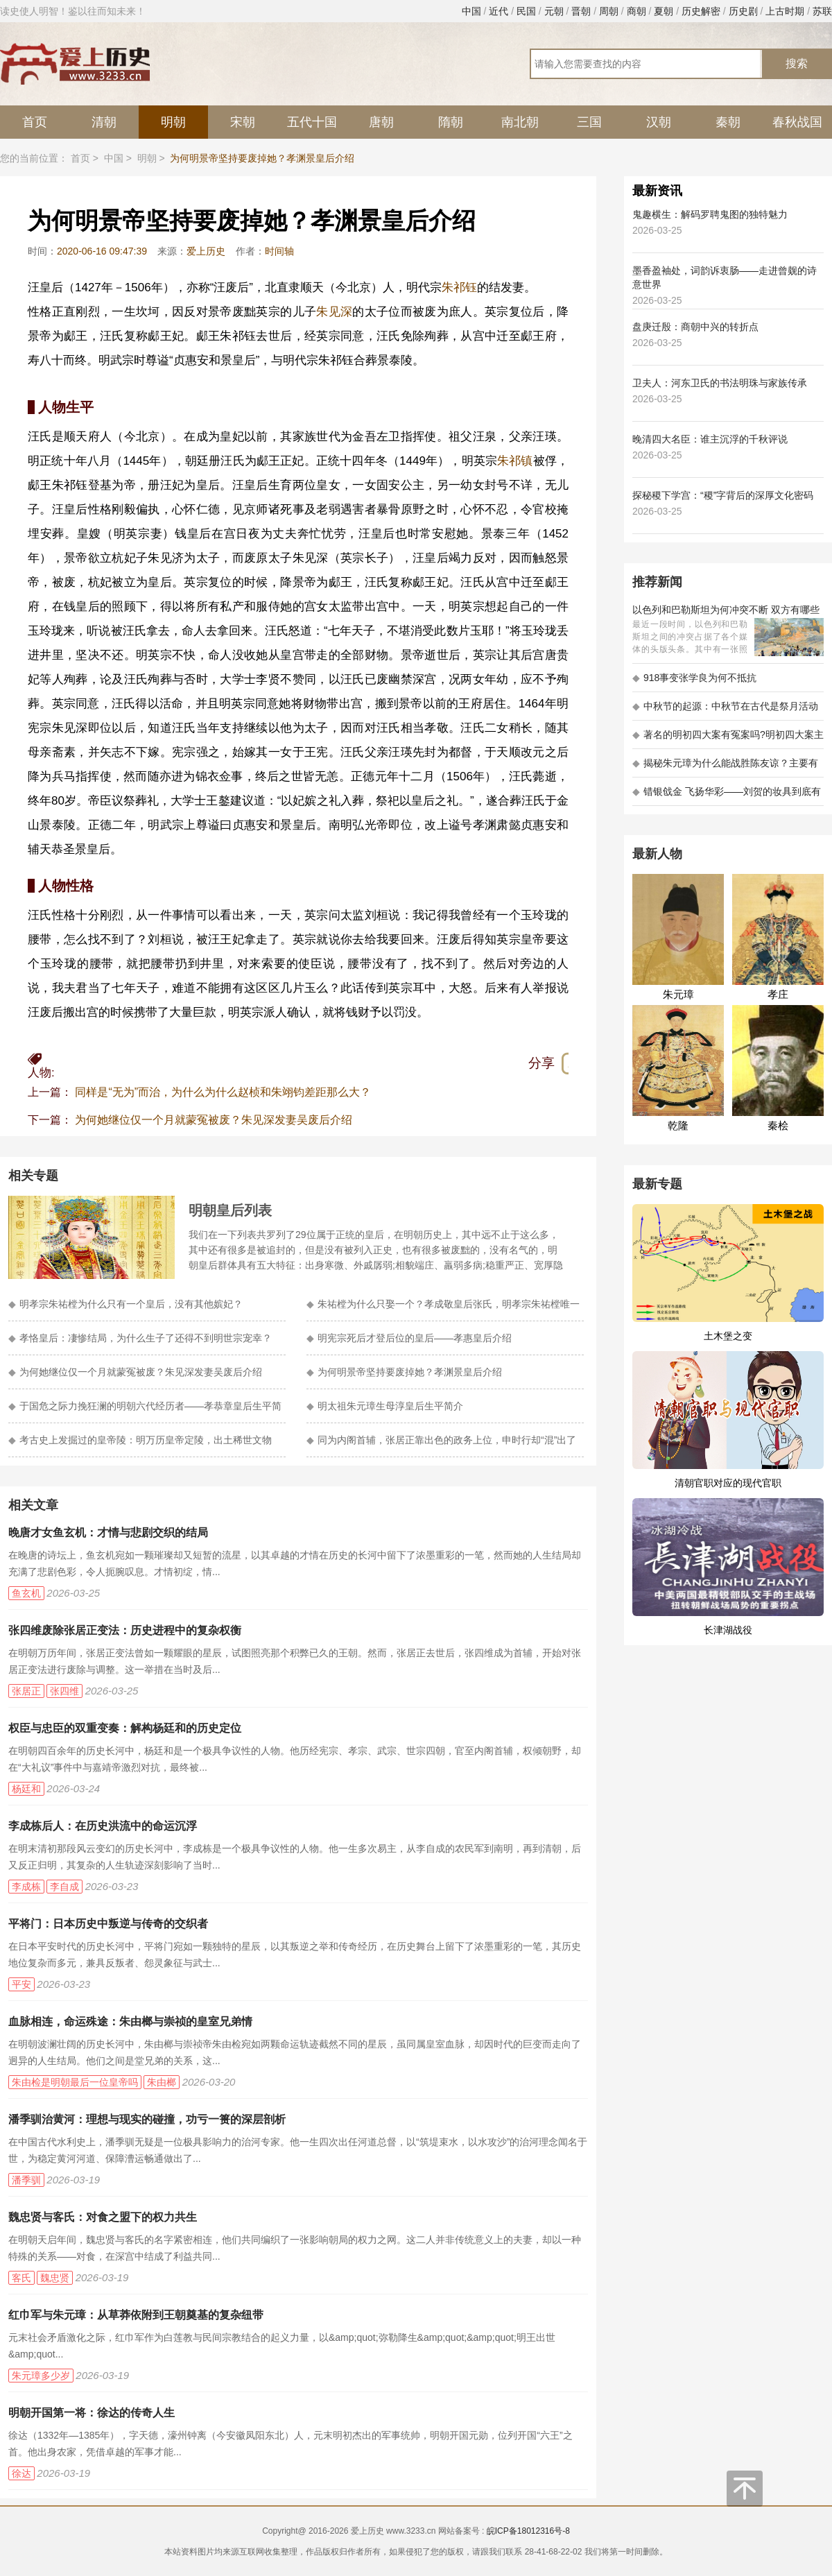  What do you see at coordinates (312, 122) in the screenshot?
I see `五代十国` at bounding box center [312, 122].